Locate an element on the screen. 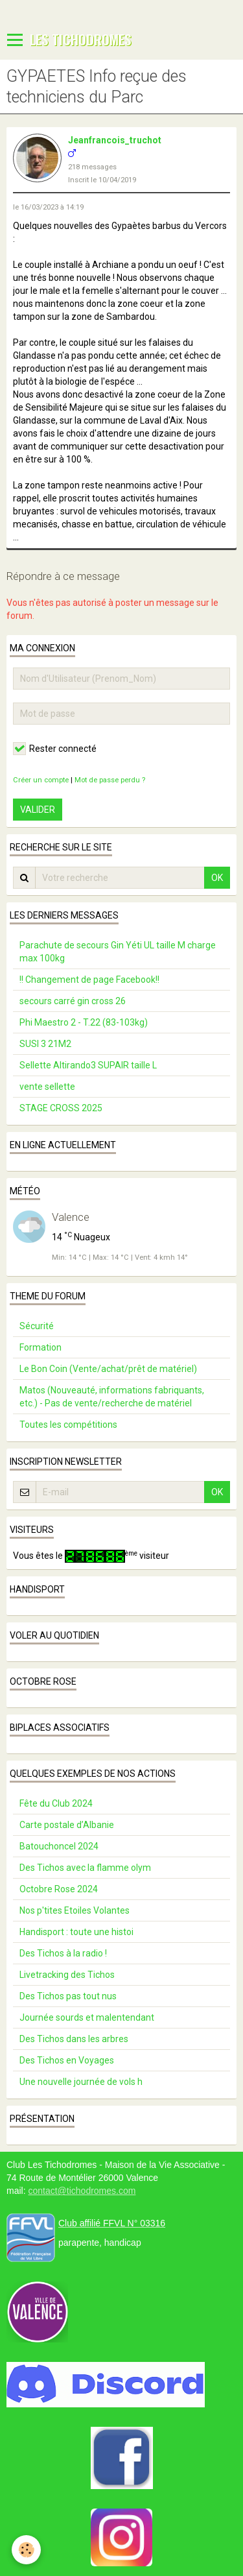 The width and height of the screenshot is (243, 2576). Valider is located at coordinates (37, 809).